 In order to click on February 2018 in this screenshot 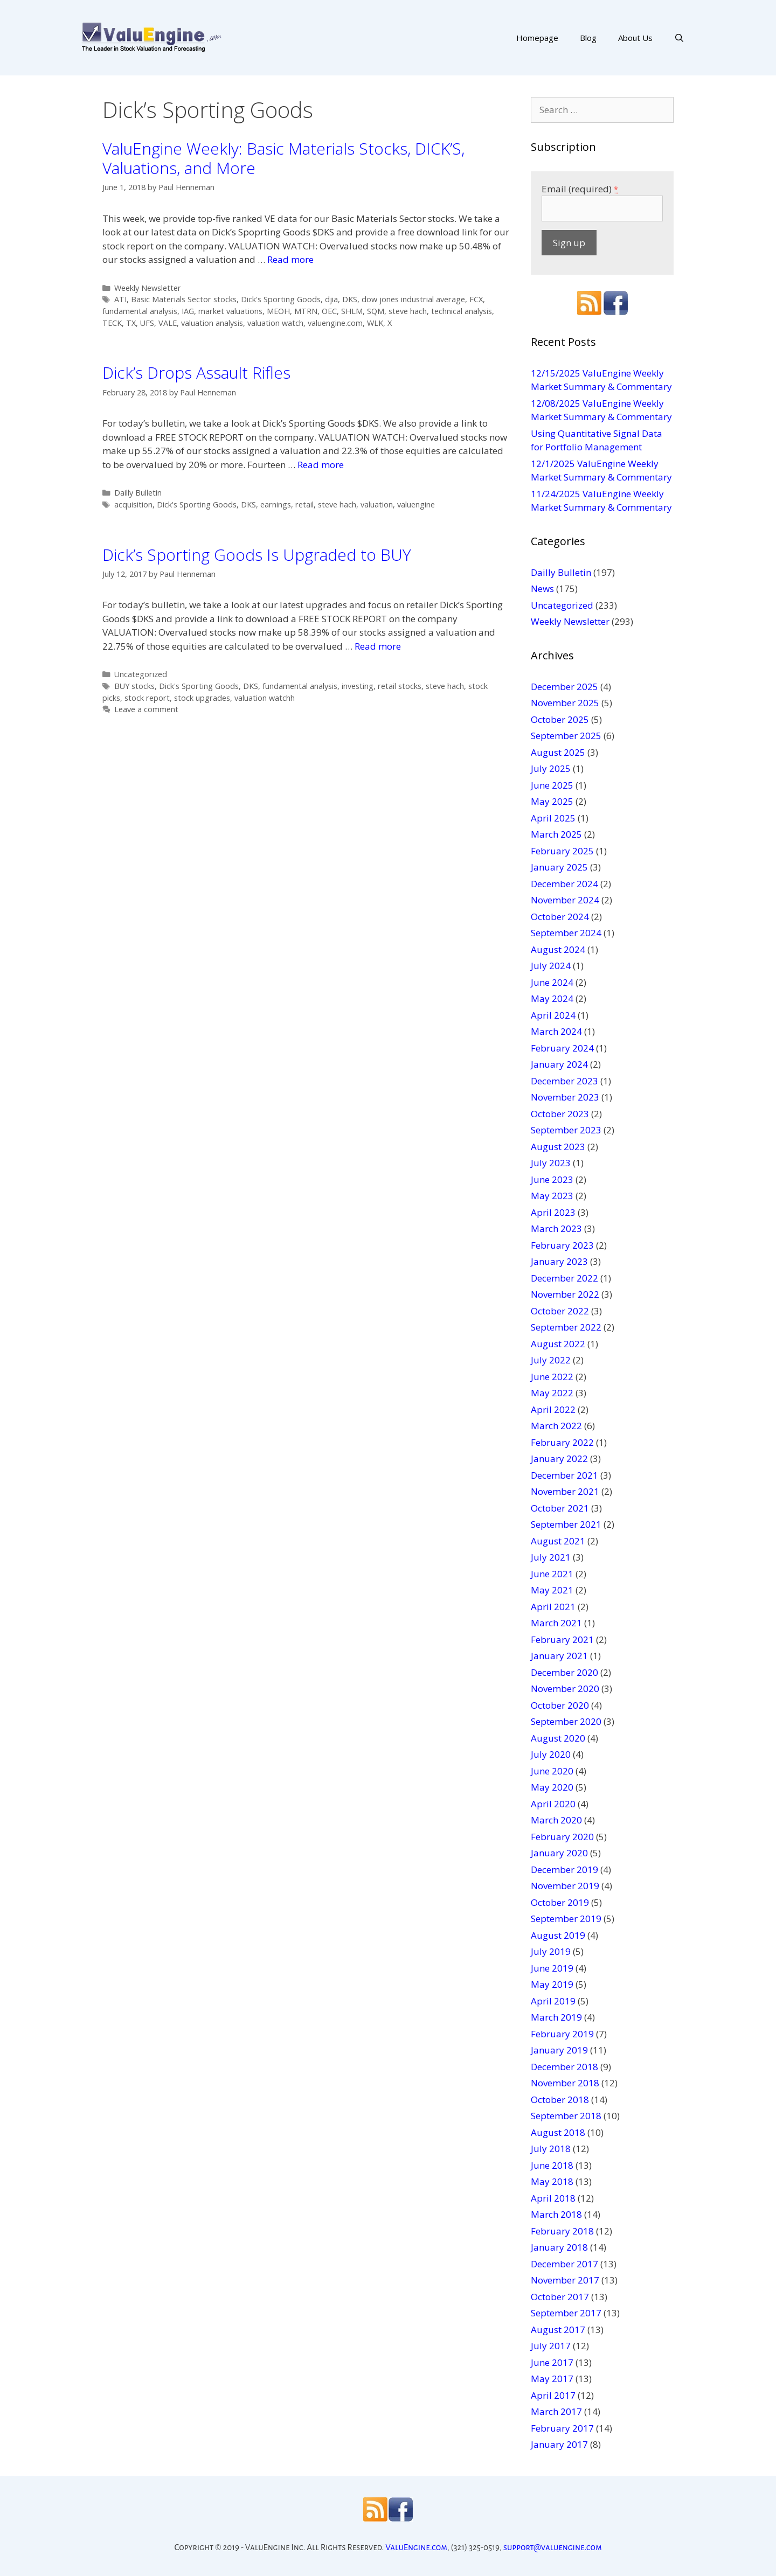, I will do `click(562, 2231)`.